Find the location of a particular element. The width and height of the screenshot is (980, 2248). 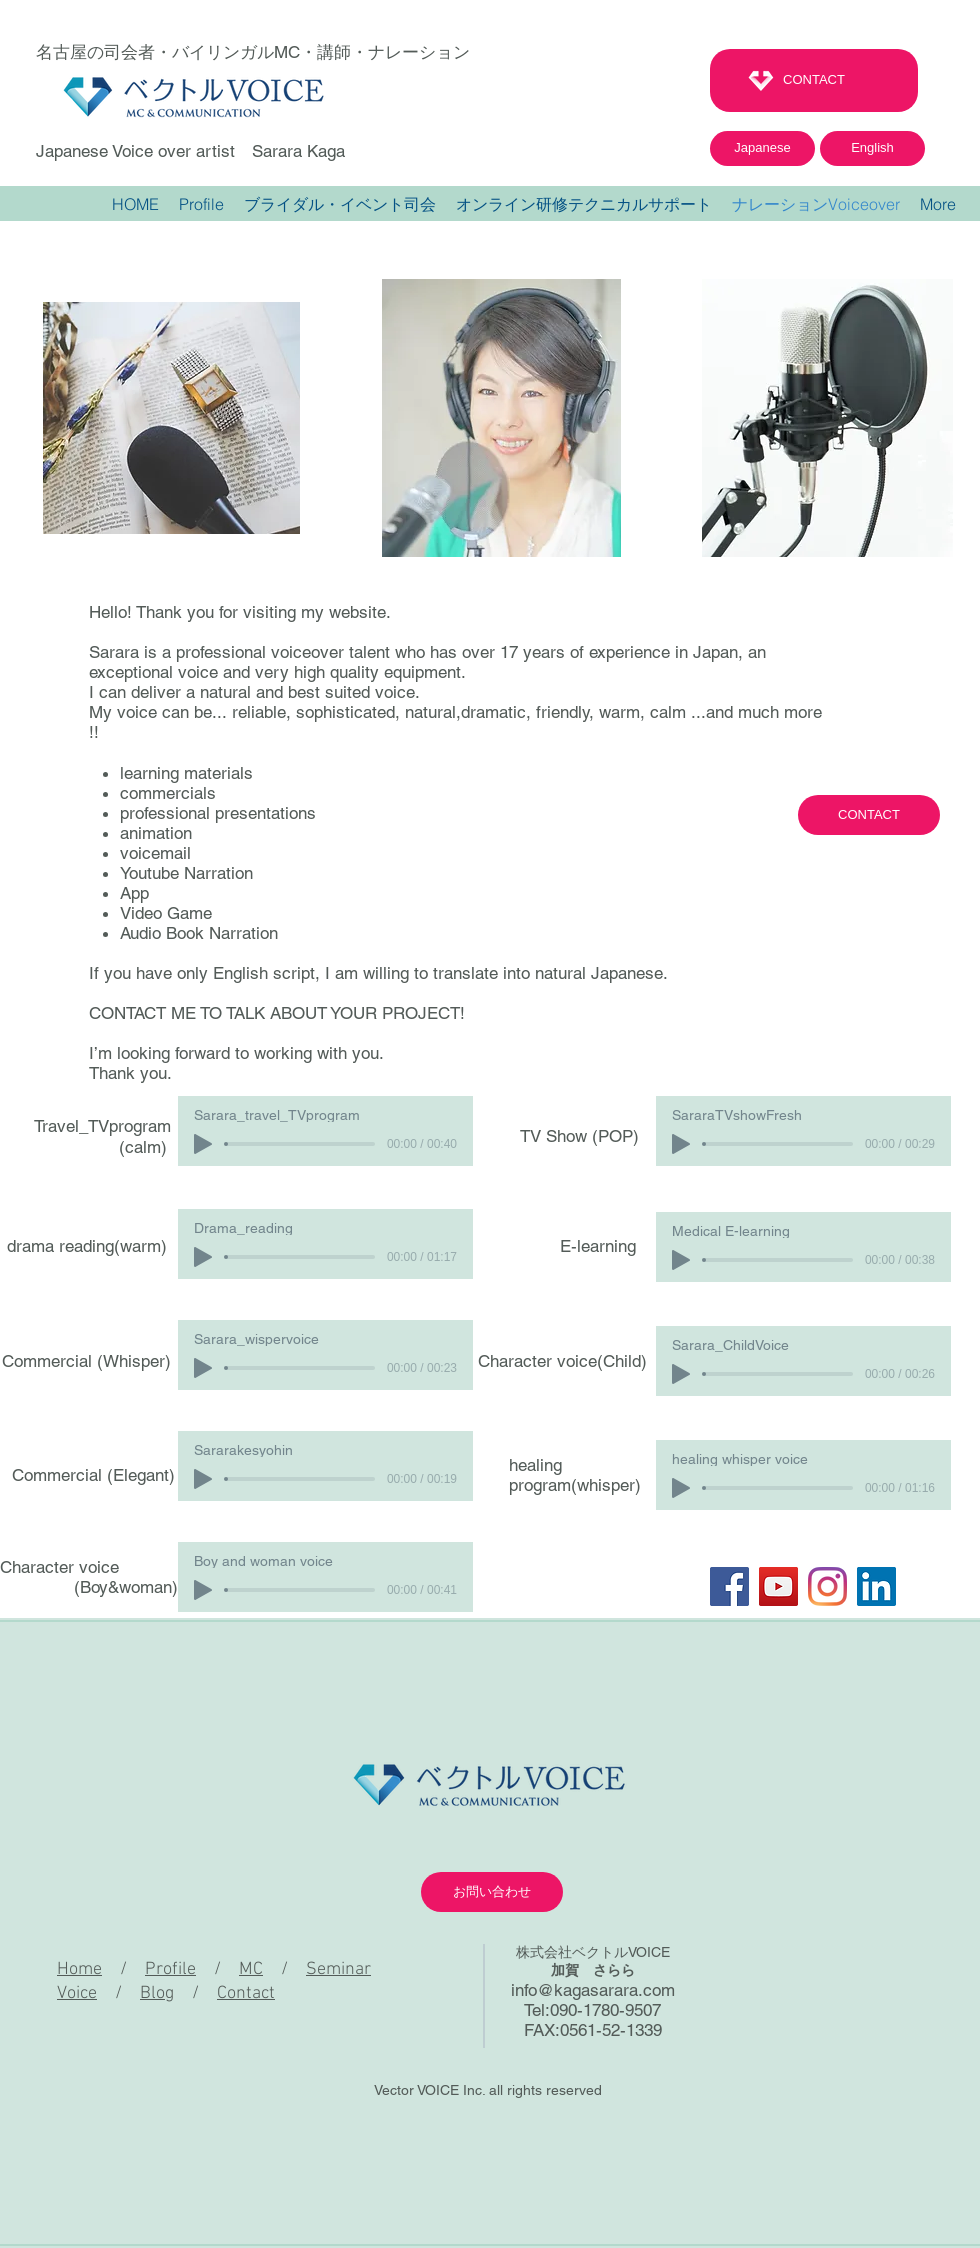

[LinkedInの社会のアイコン] is located at coordinates (876, 1586).